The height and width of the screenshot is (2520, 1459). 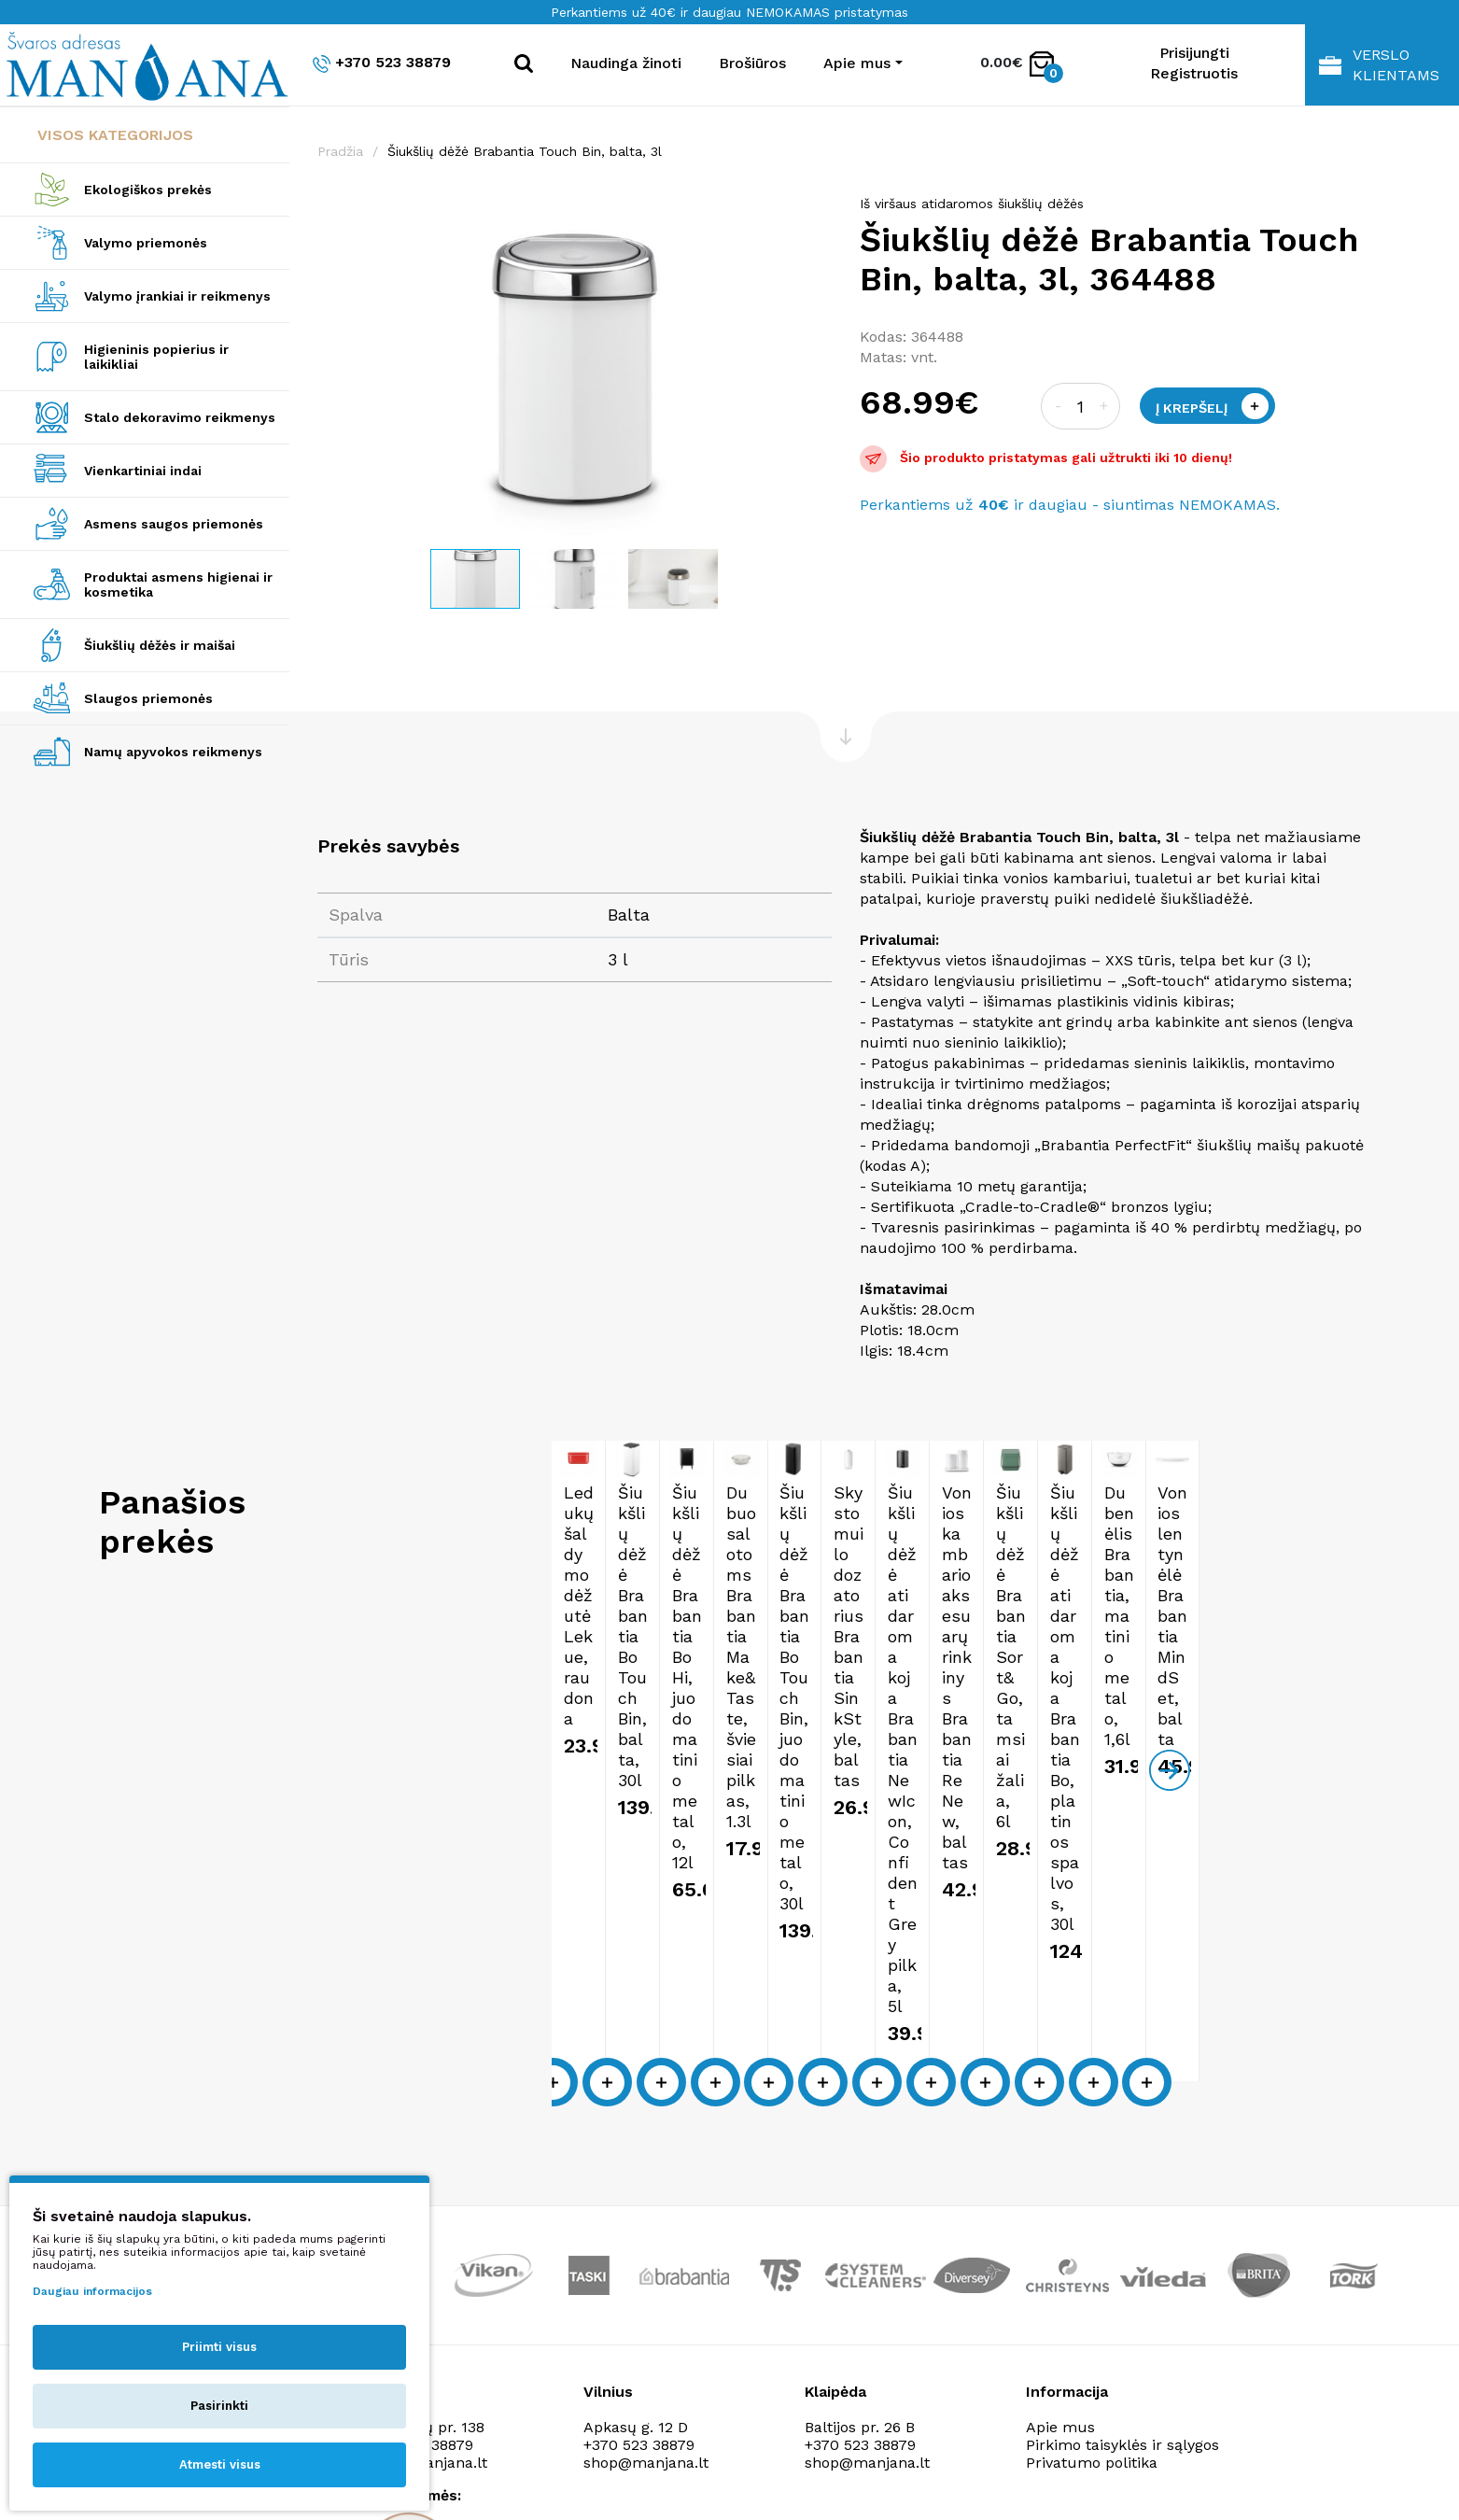 I want to click on Prisijungti, so click(x=1194, y=53).